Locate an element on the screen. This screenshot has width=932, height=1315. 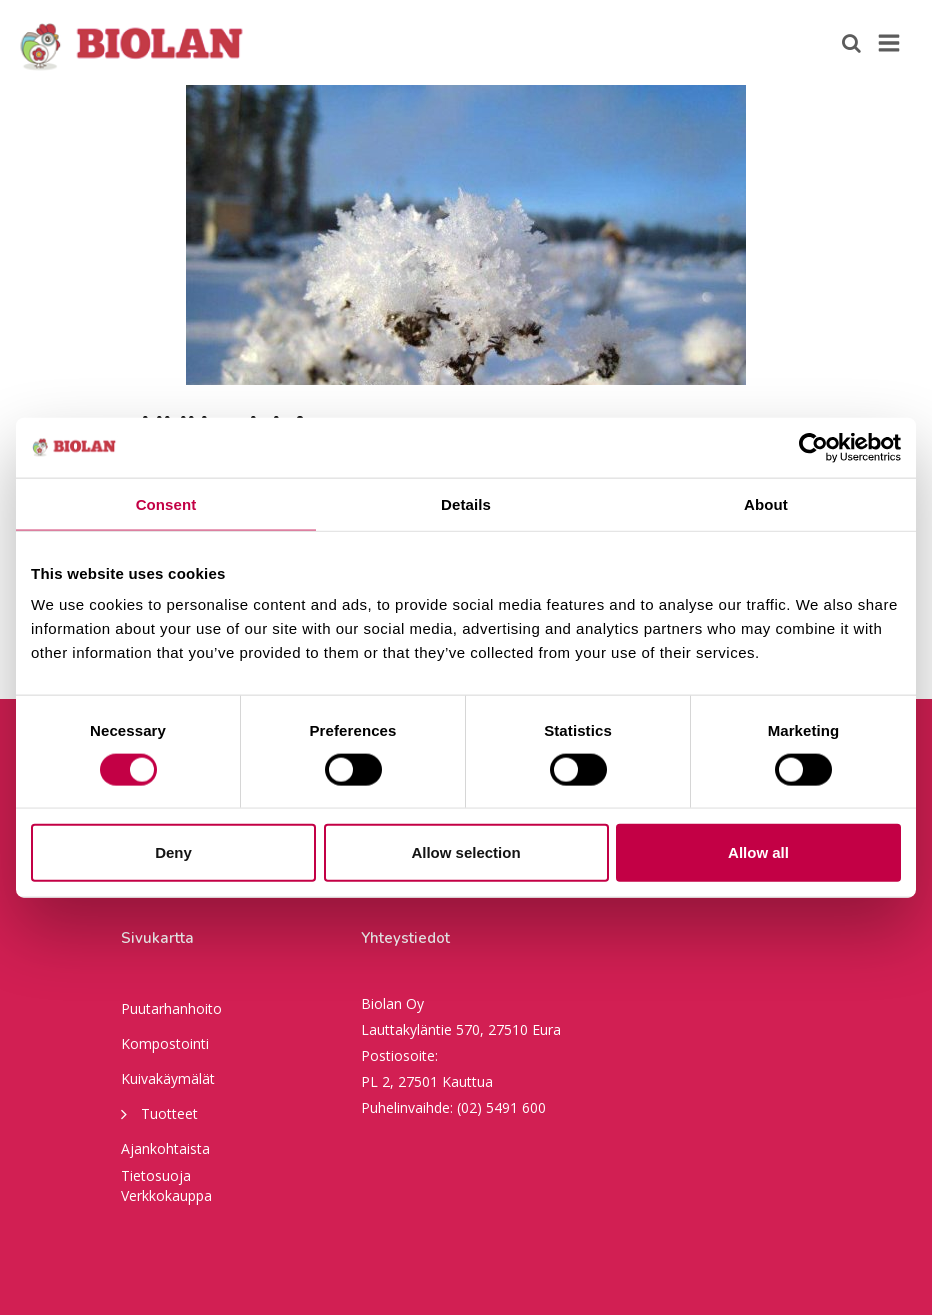
Previous [button] is located at coordinates (30, 235).